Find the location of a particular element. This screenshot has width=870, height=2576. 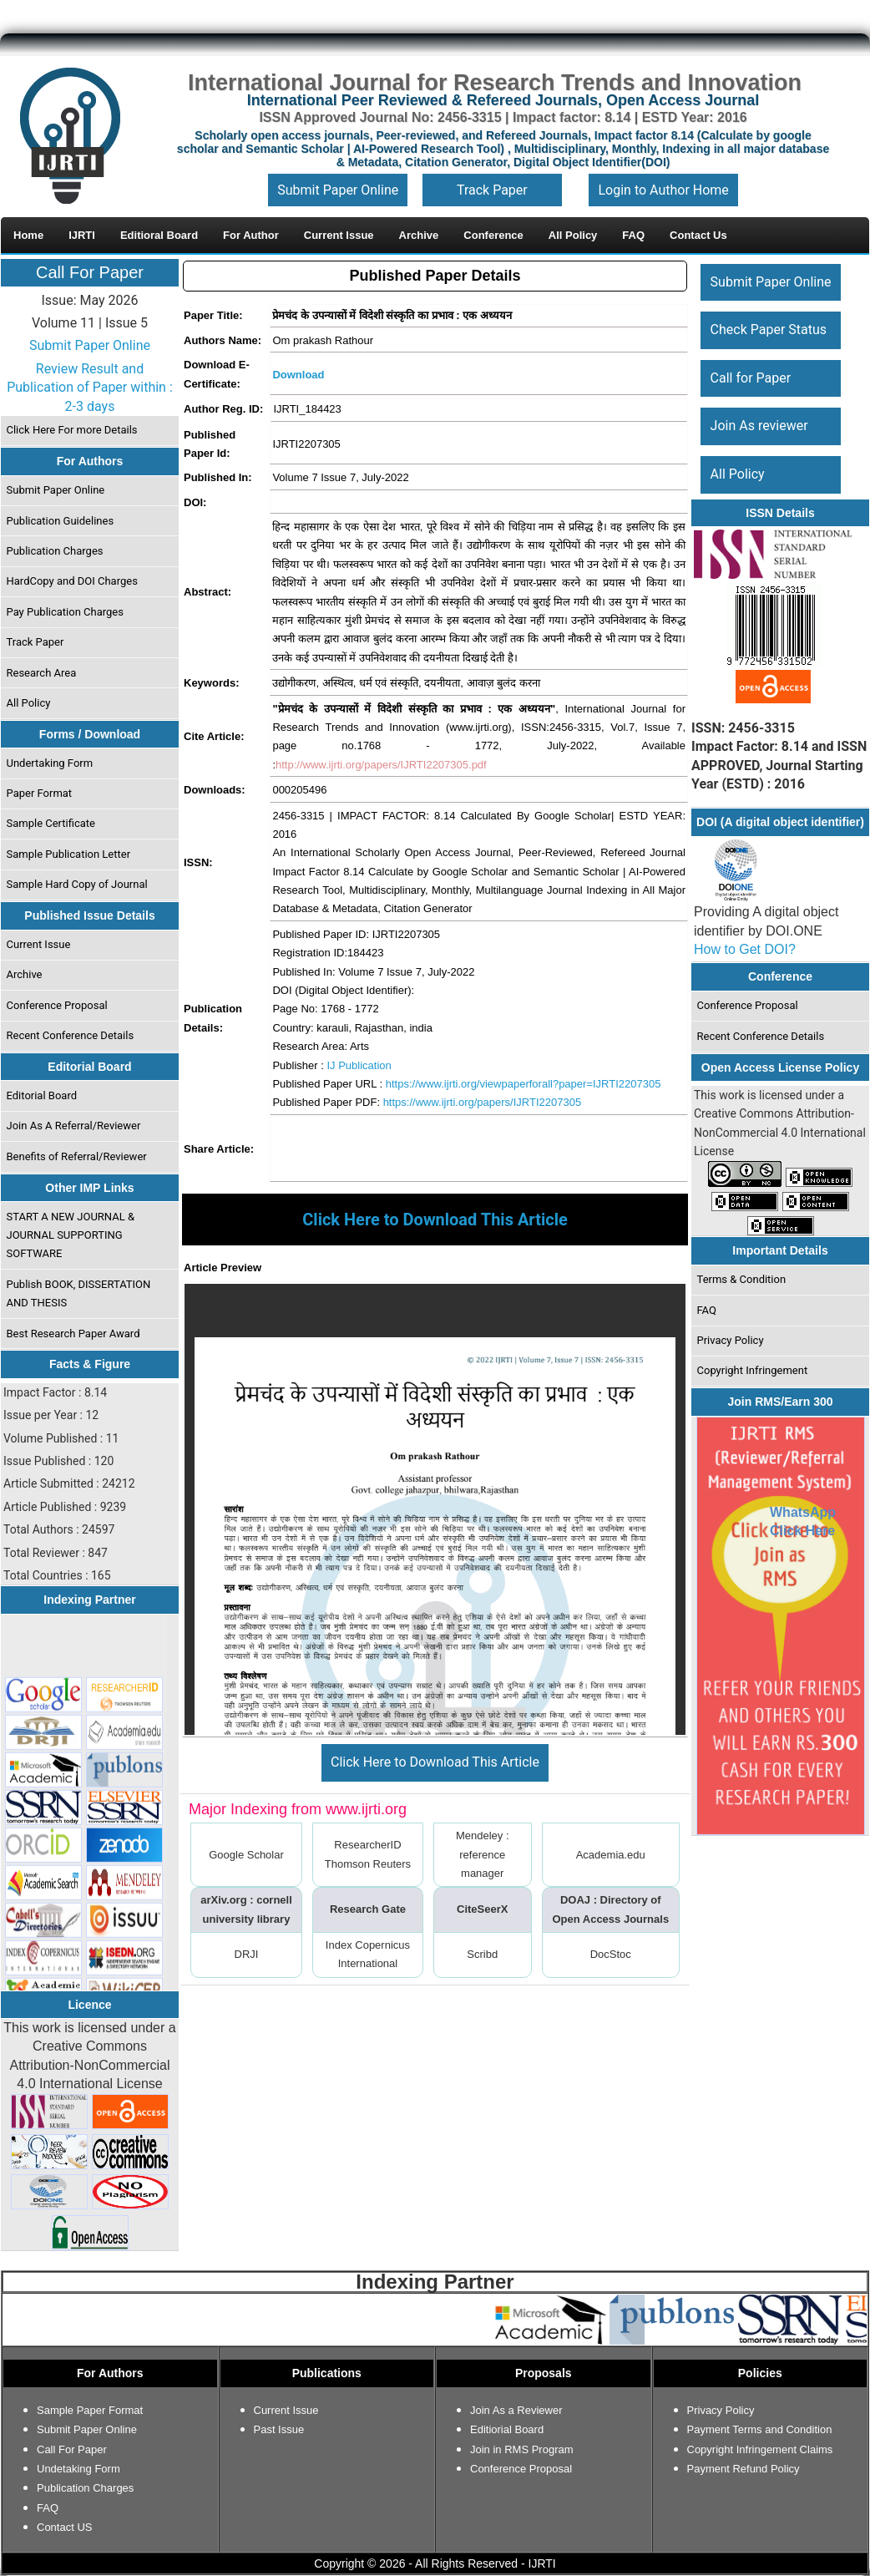

Recent Conference Details is located at coordinates (70, 1035).